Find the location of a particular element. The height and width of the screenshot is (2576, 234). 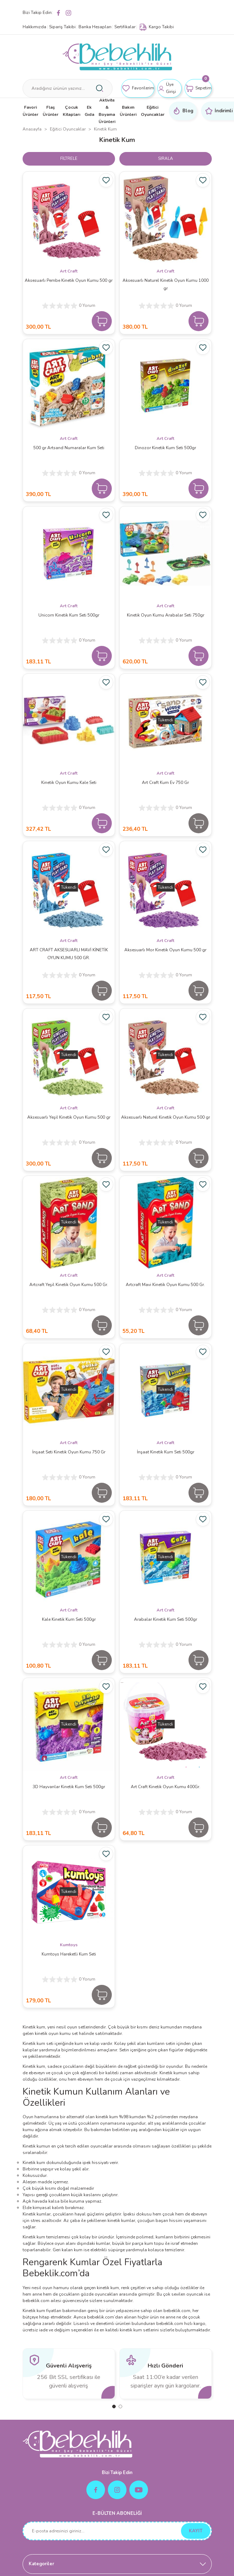

[Cart] is located at coordinates (198, 88).